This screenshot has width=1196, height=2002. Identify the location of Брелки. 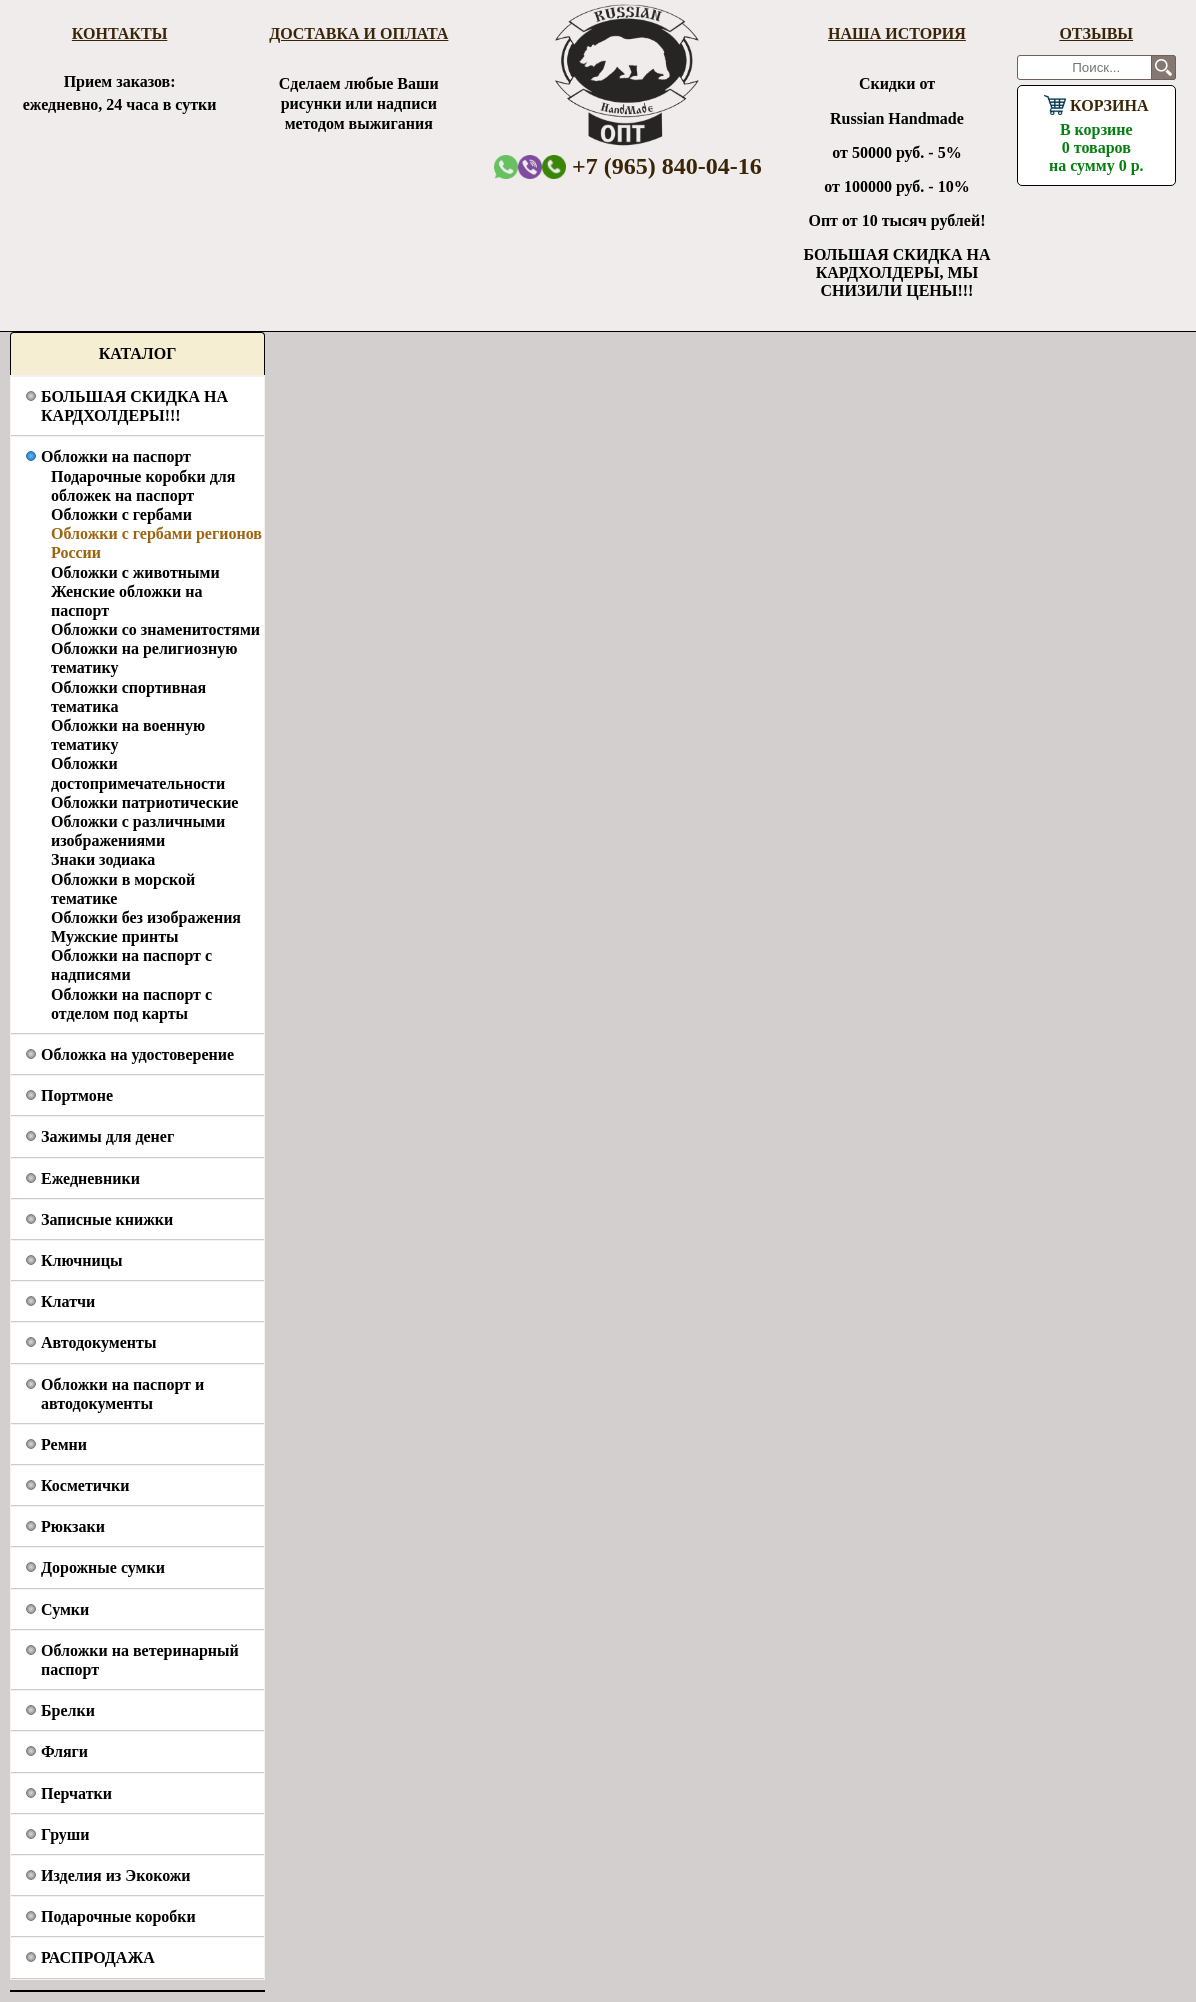
(68, 1710).